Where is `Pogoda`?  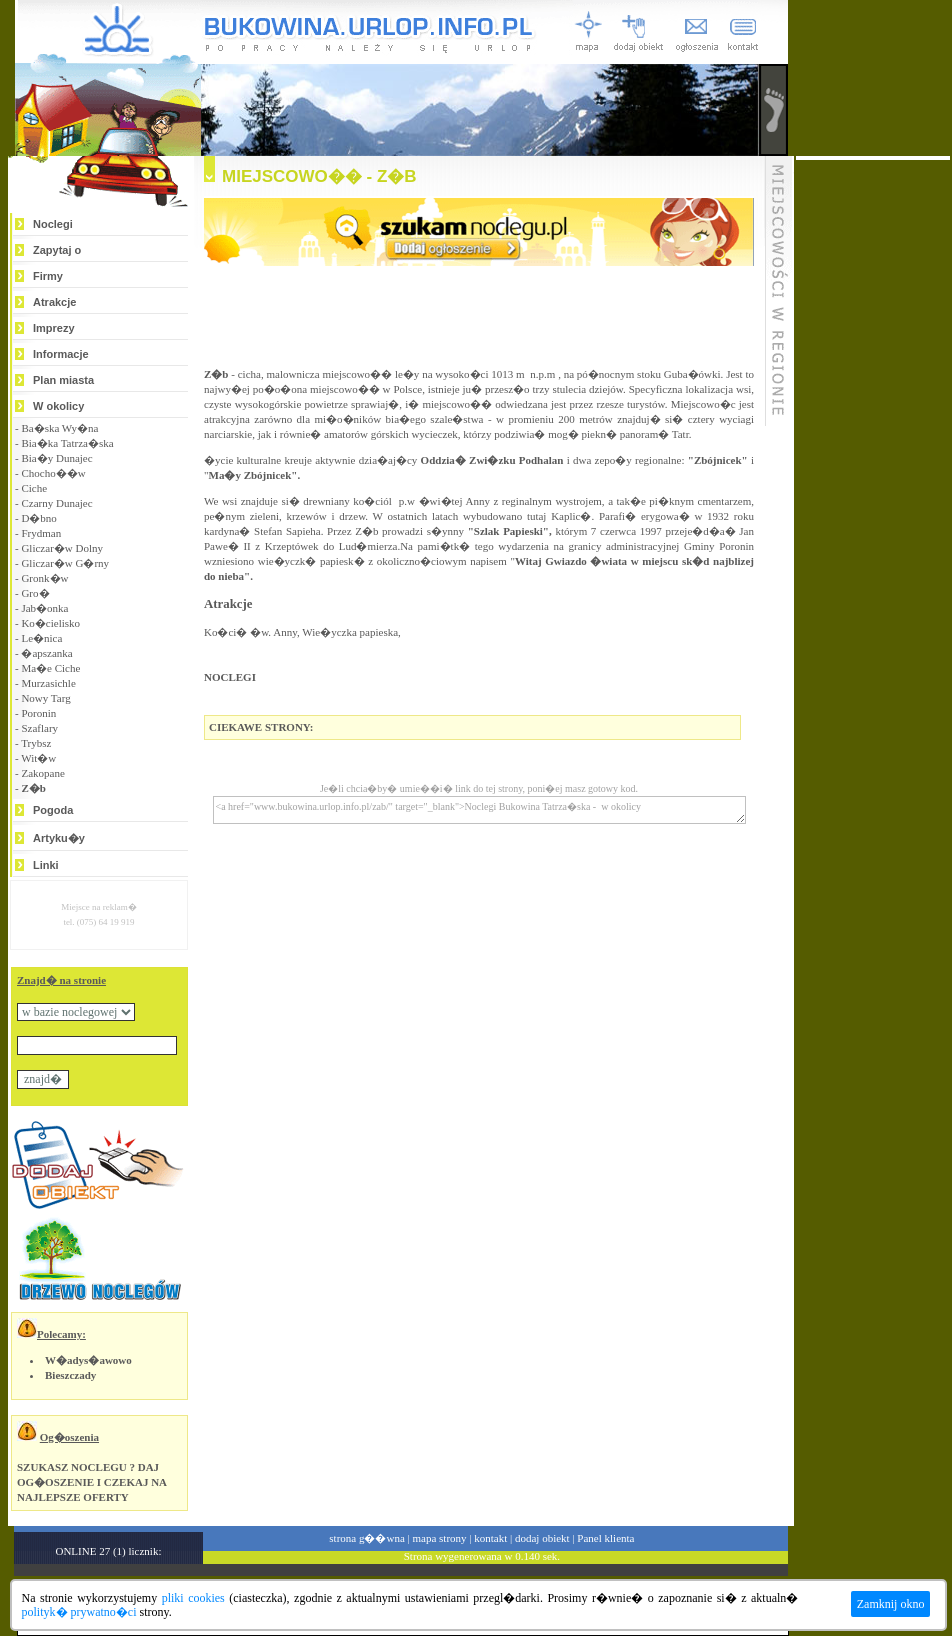
Pogoda is located at coordinates (53, 810).